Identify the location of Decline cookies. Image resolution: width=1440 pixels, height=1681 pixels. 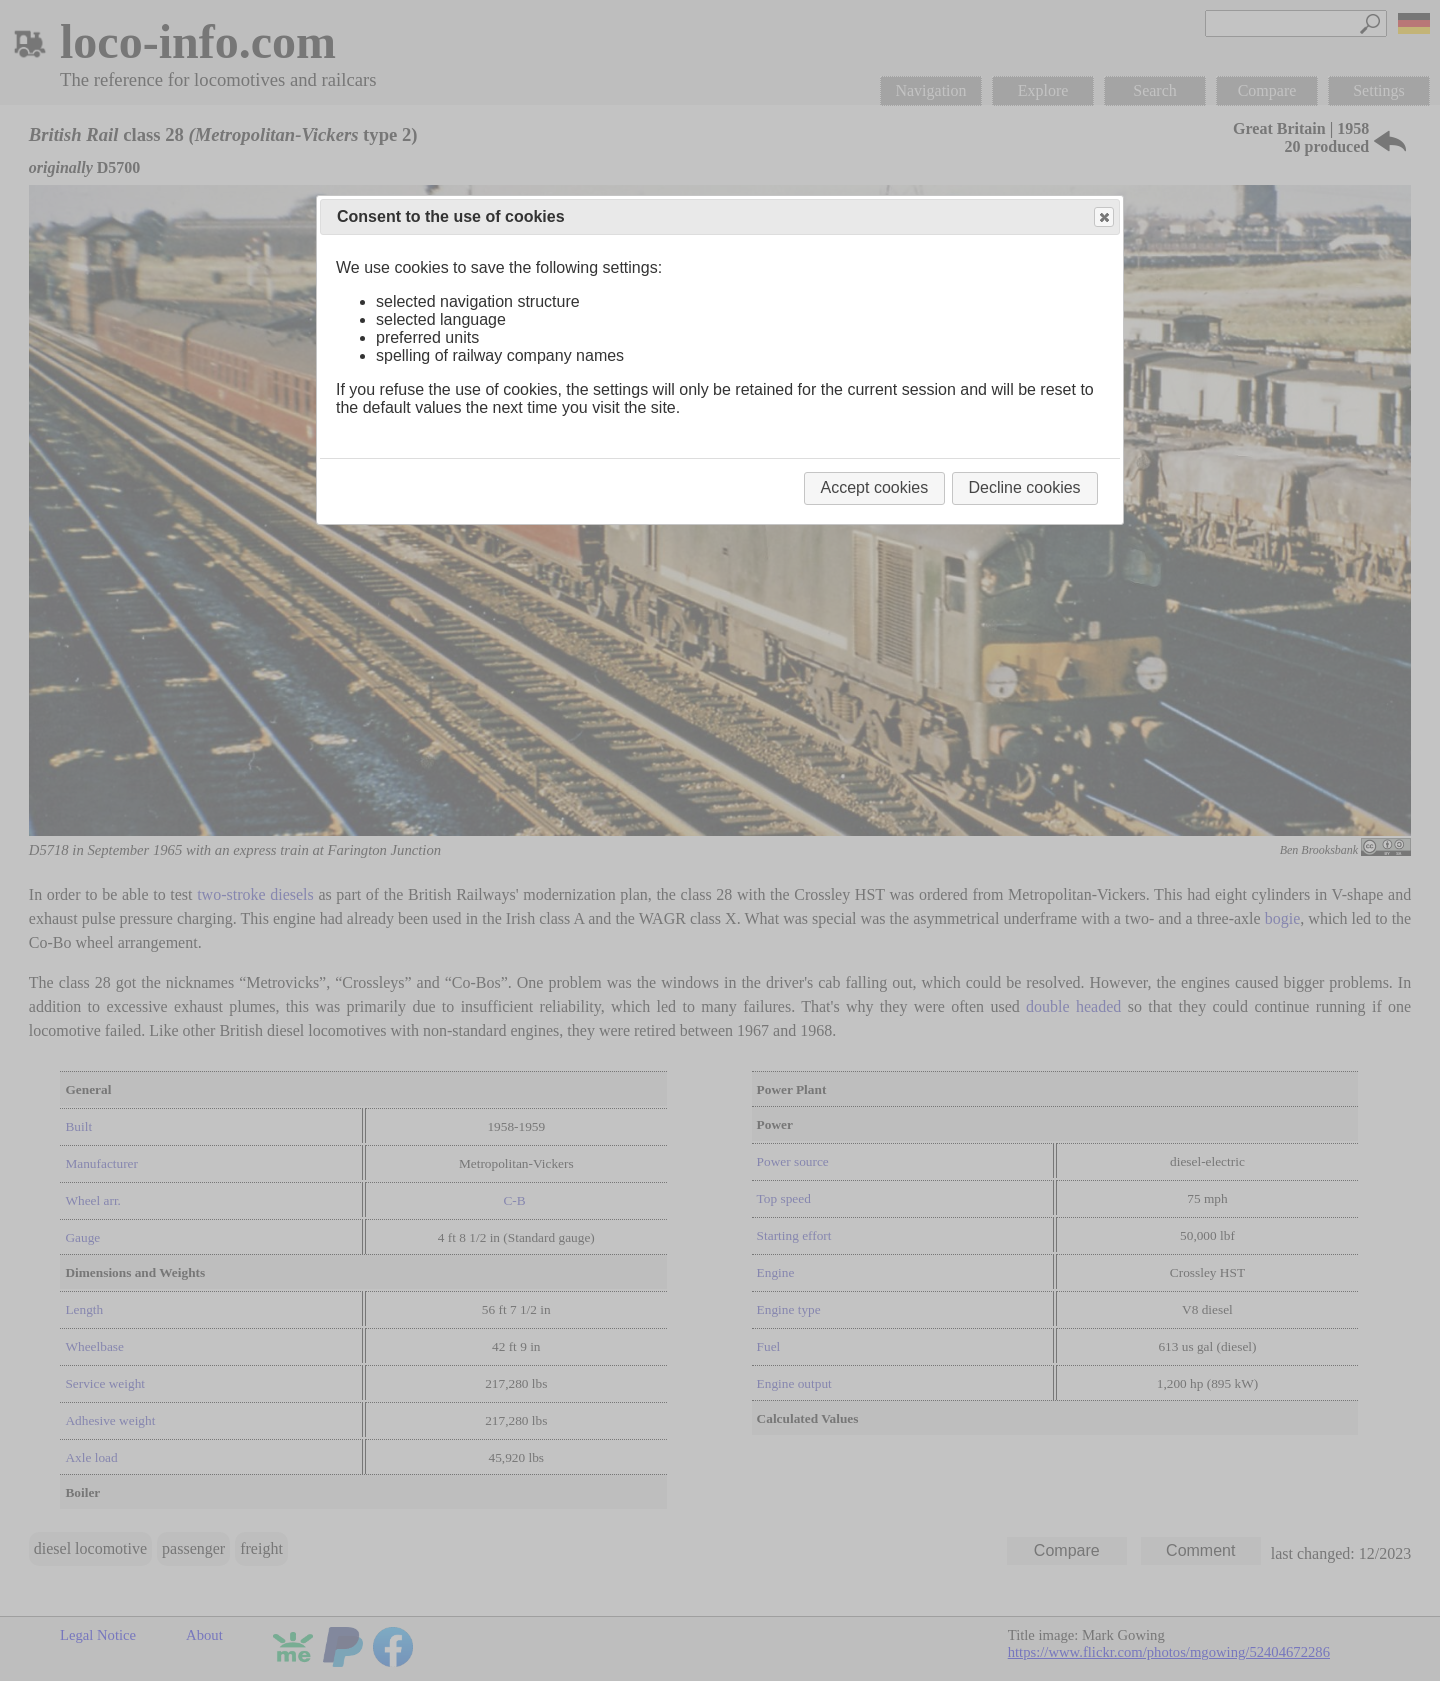
(1025, 487).